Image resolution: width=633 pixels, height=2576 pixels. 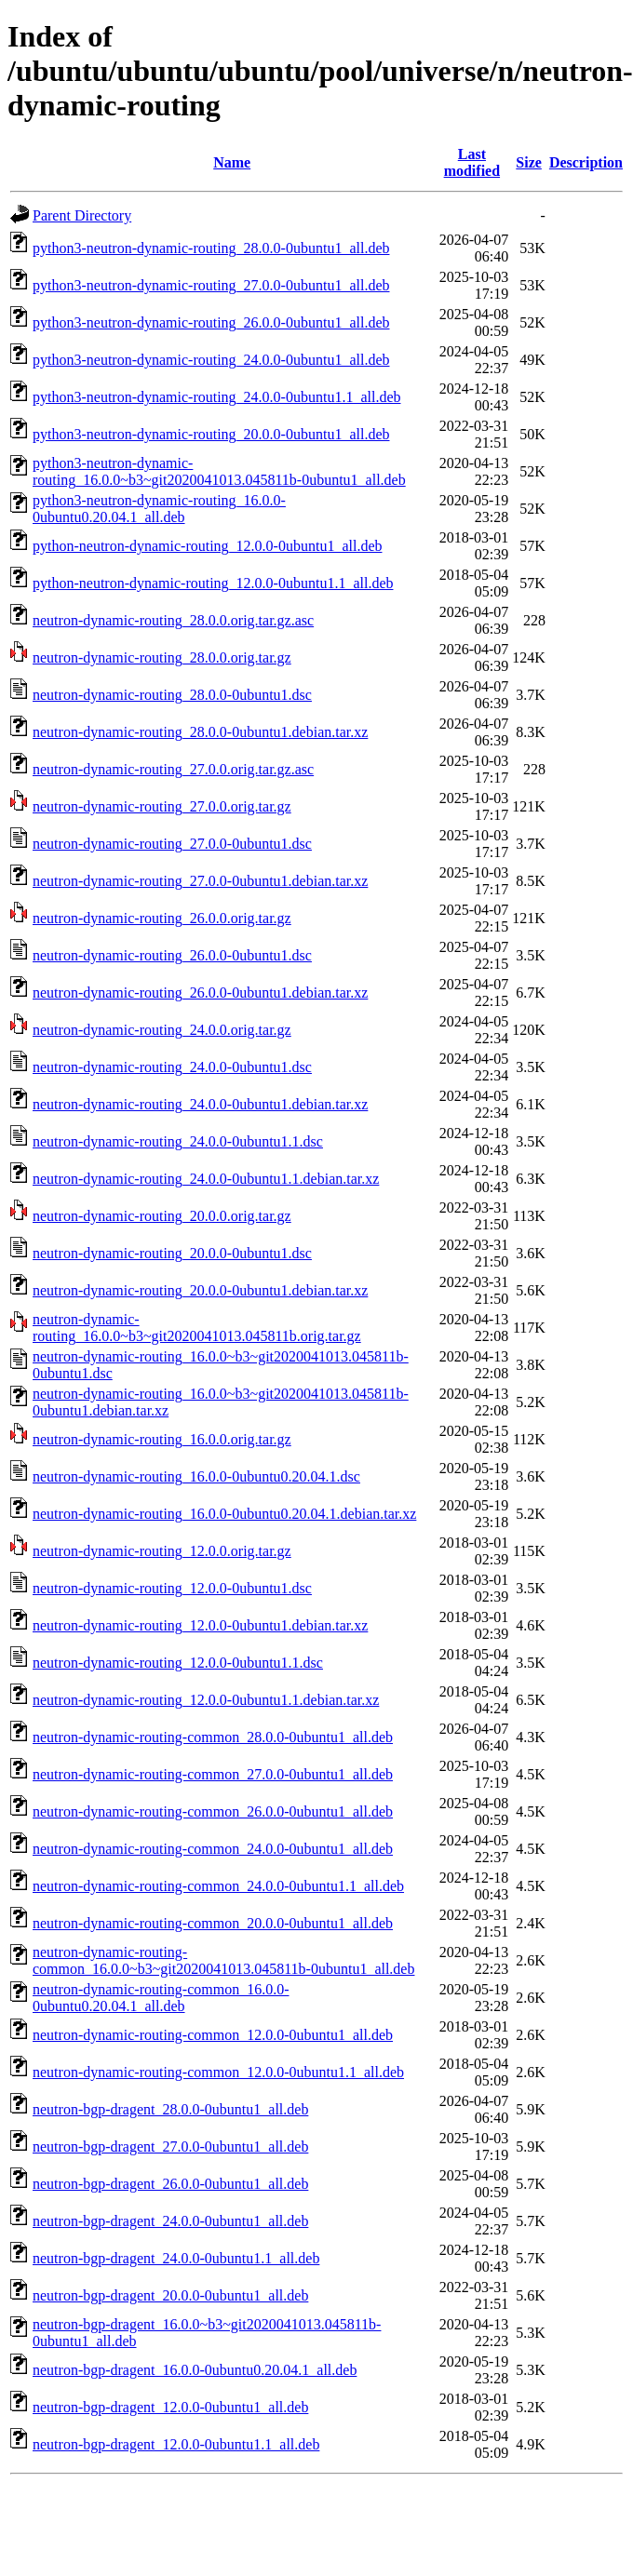 I want to click on neutron-dynamic-routing_24.0.0.orig.tar.gz, so click(x=162, y=1030).